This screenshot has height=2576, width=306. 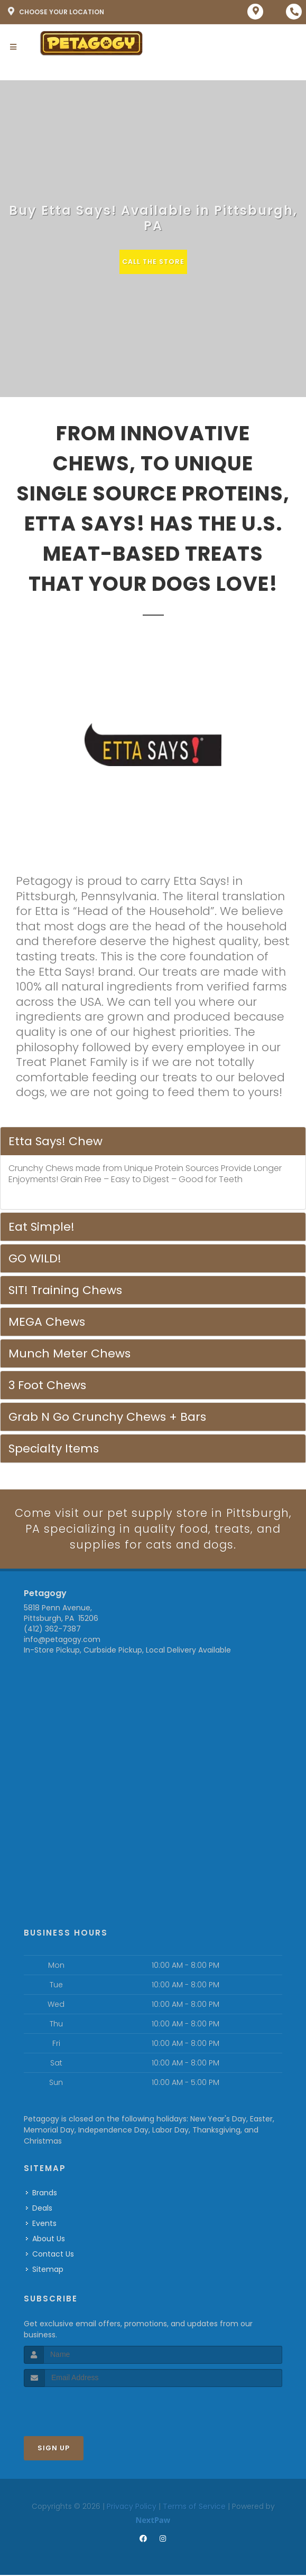 What do you see at coordinates (80, 2407) in the screenshot?
I see `[presentation]` at bounding box center [80, 2407].